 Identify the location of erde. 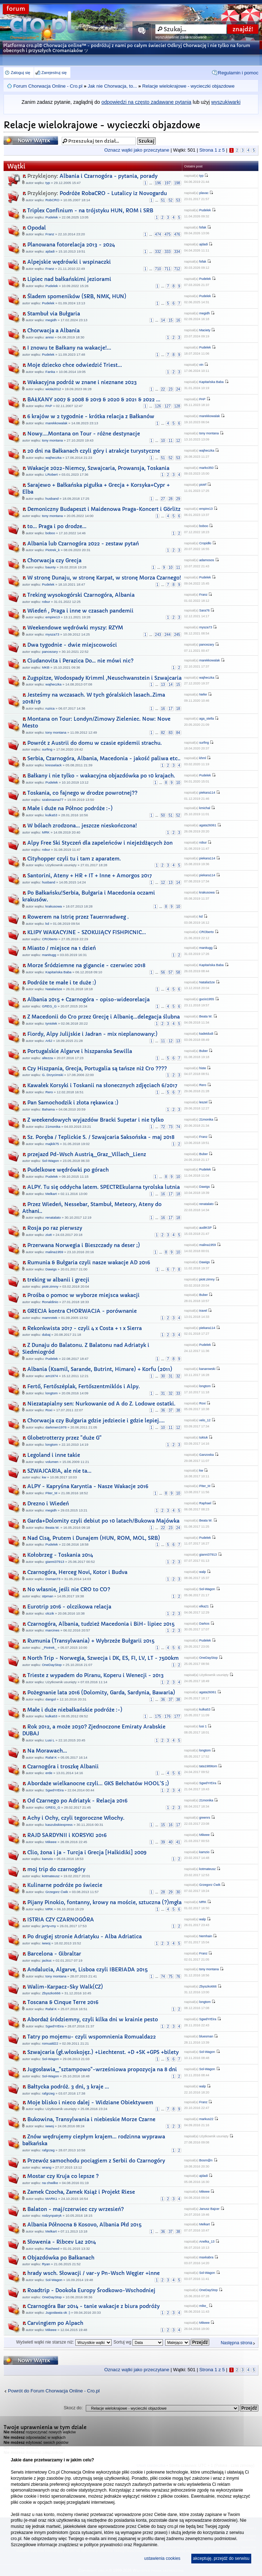
(49, 1773).